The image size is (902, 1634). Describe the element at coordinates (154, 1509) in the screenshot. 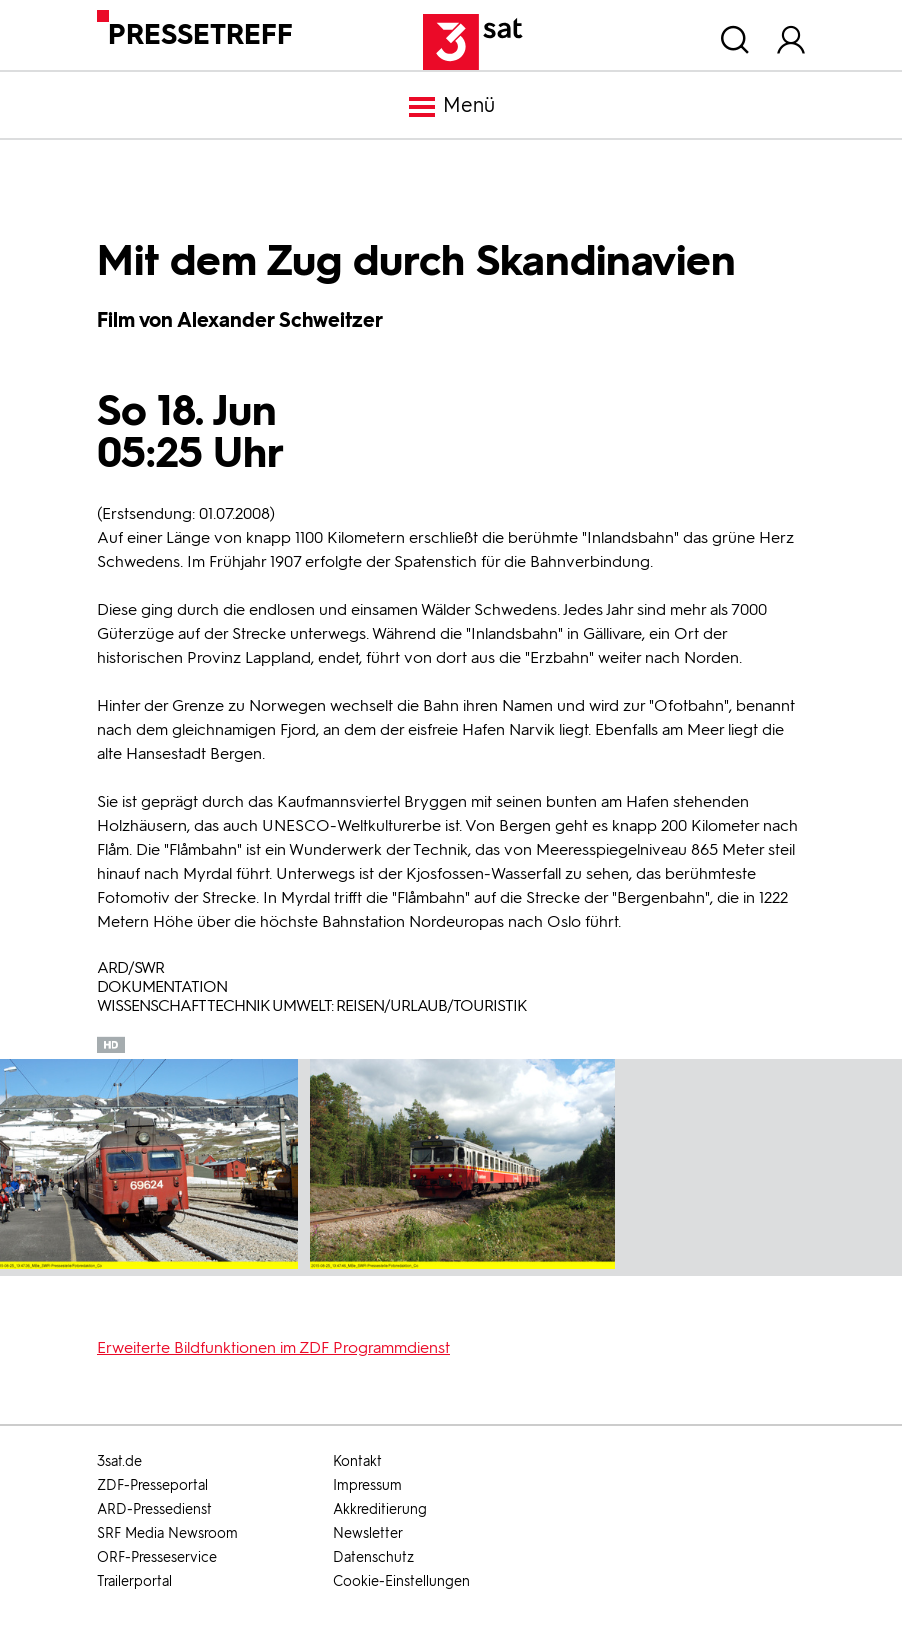

I see `ARD-Pressedienst` at that location.